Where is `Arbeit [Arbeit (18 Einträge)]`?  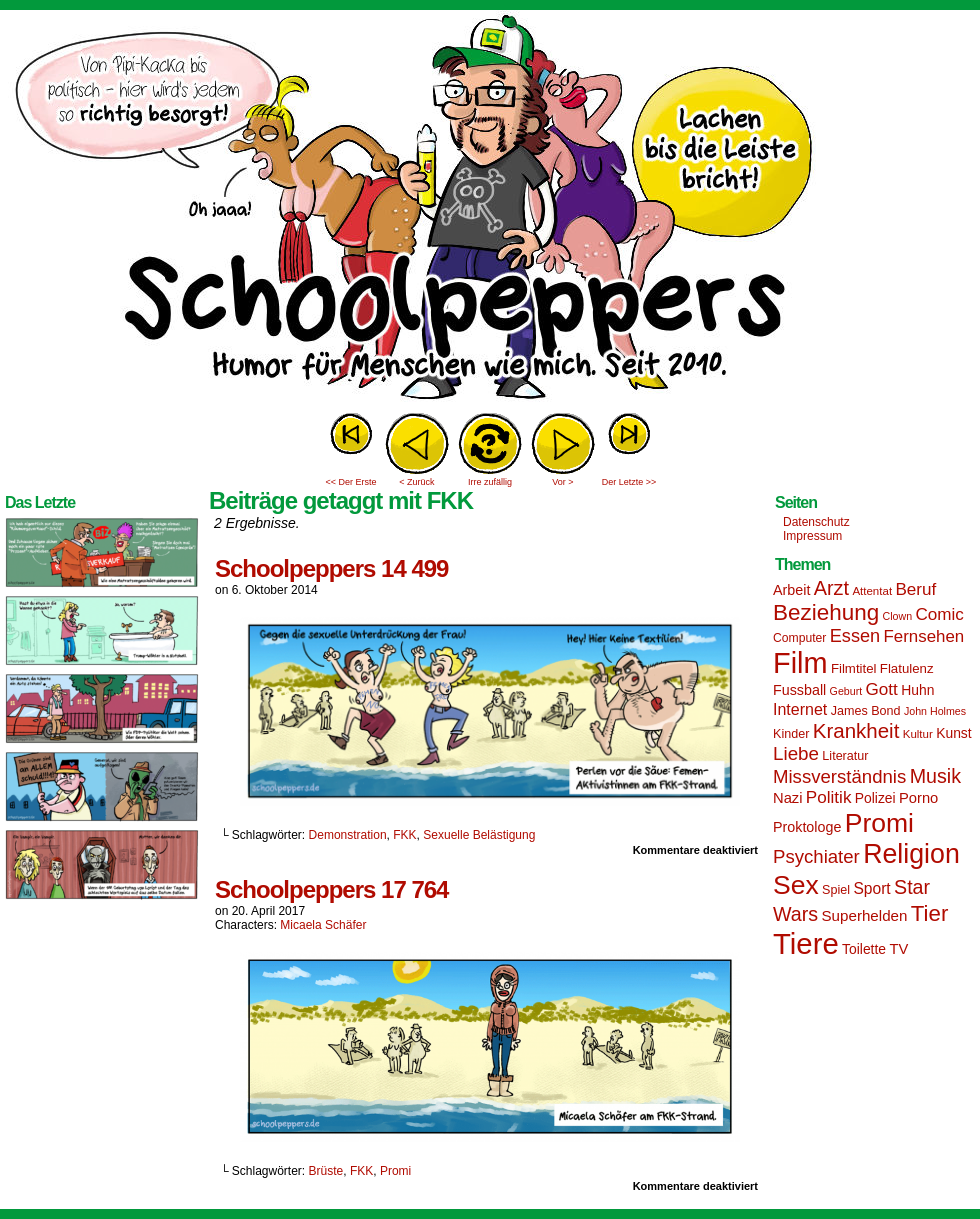 Arbeit [Arbeit (18 Einträge)] is located at coordinates (791, 590).